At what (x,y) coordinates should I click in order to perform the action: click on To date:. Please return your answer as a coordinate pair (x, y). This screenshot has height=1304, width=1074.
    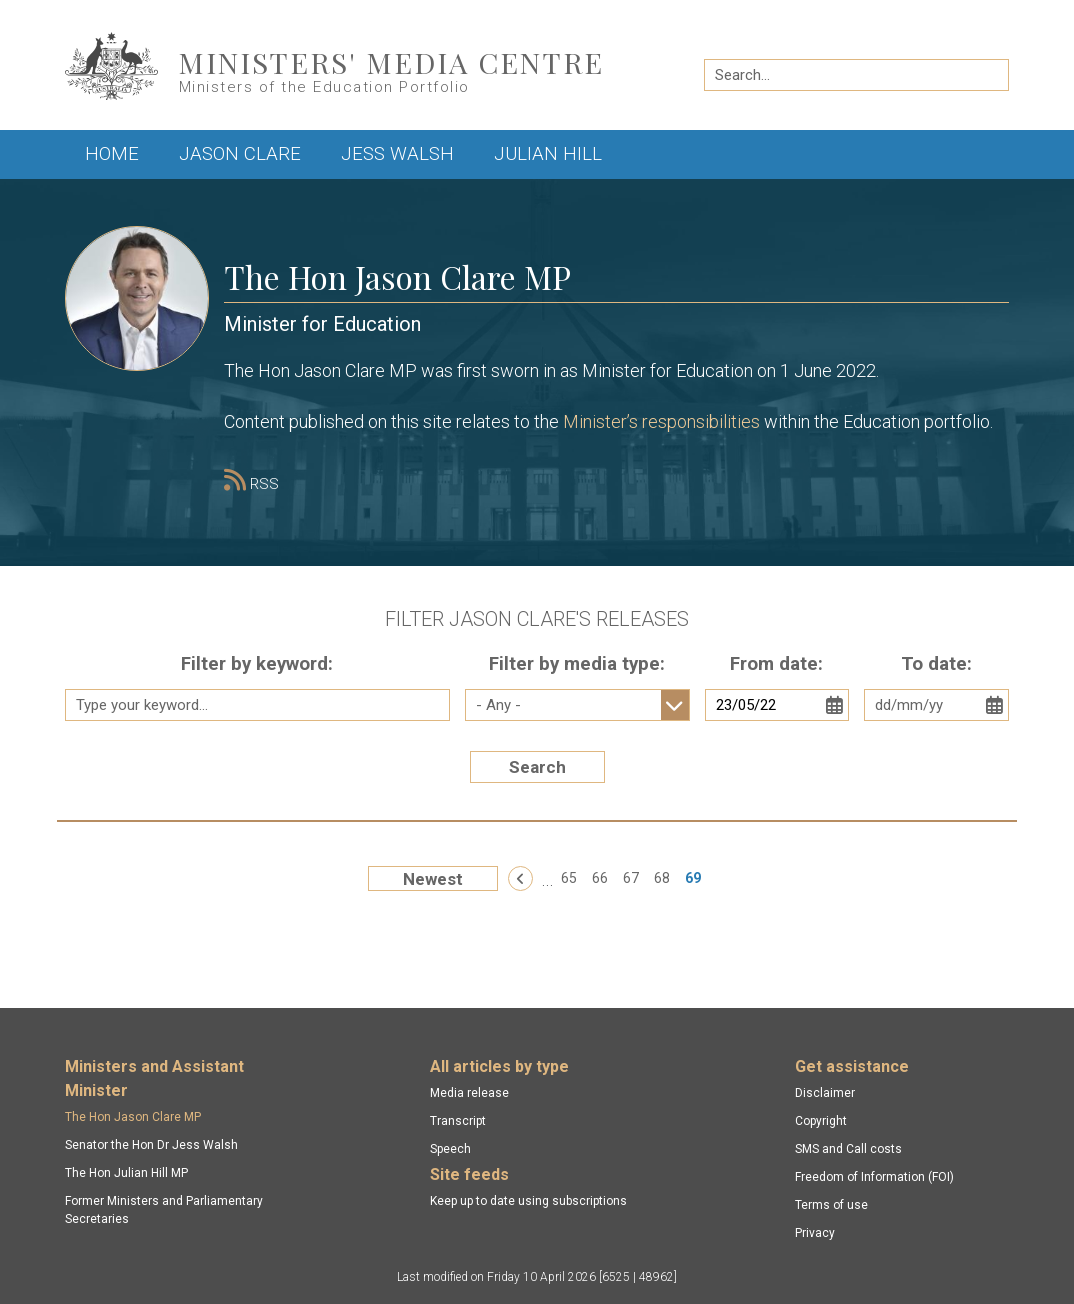
    Looking at the image, I should click on (936, 664).